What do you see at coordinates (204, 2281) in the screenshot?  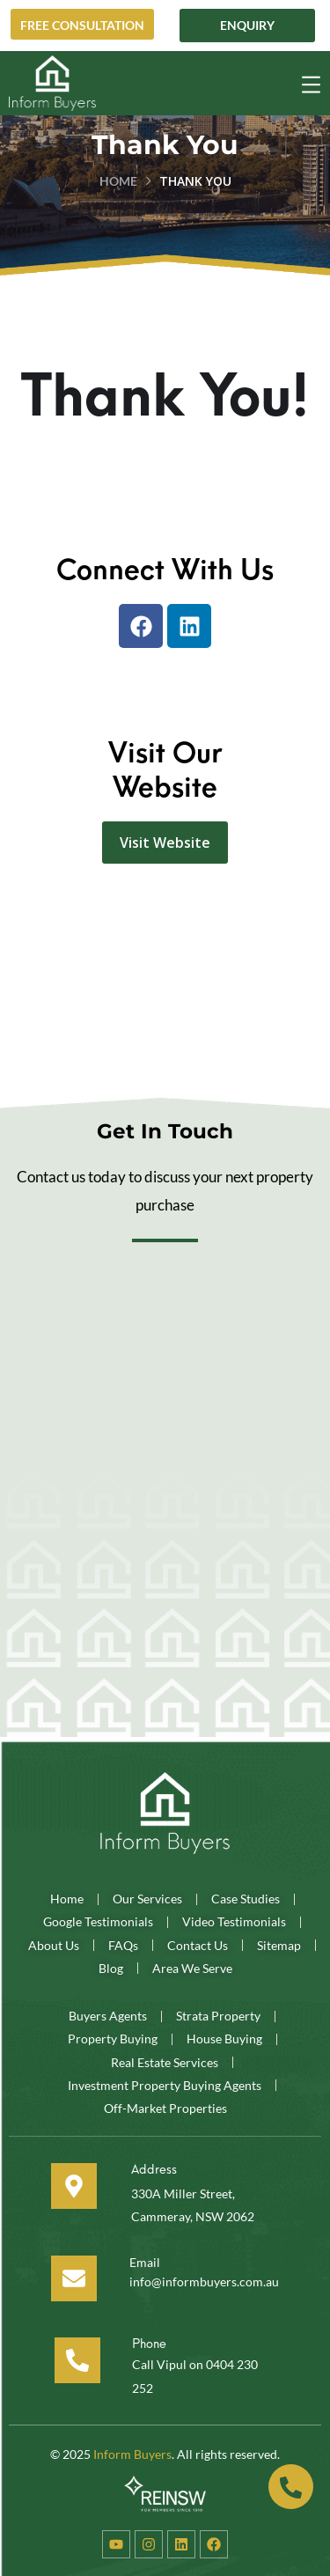 I see `info@informbuyers.com.au` at bounding box center [204, 2281].